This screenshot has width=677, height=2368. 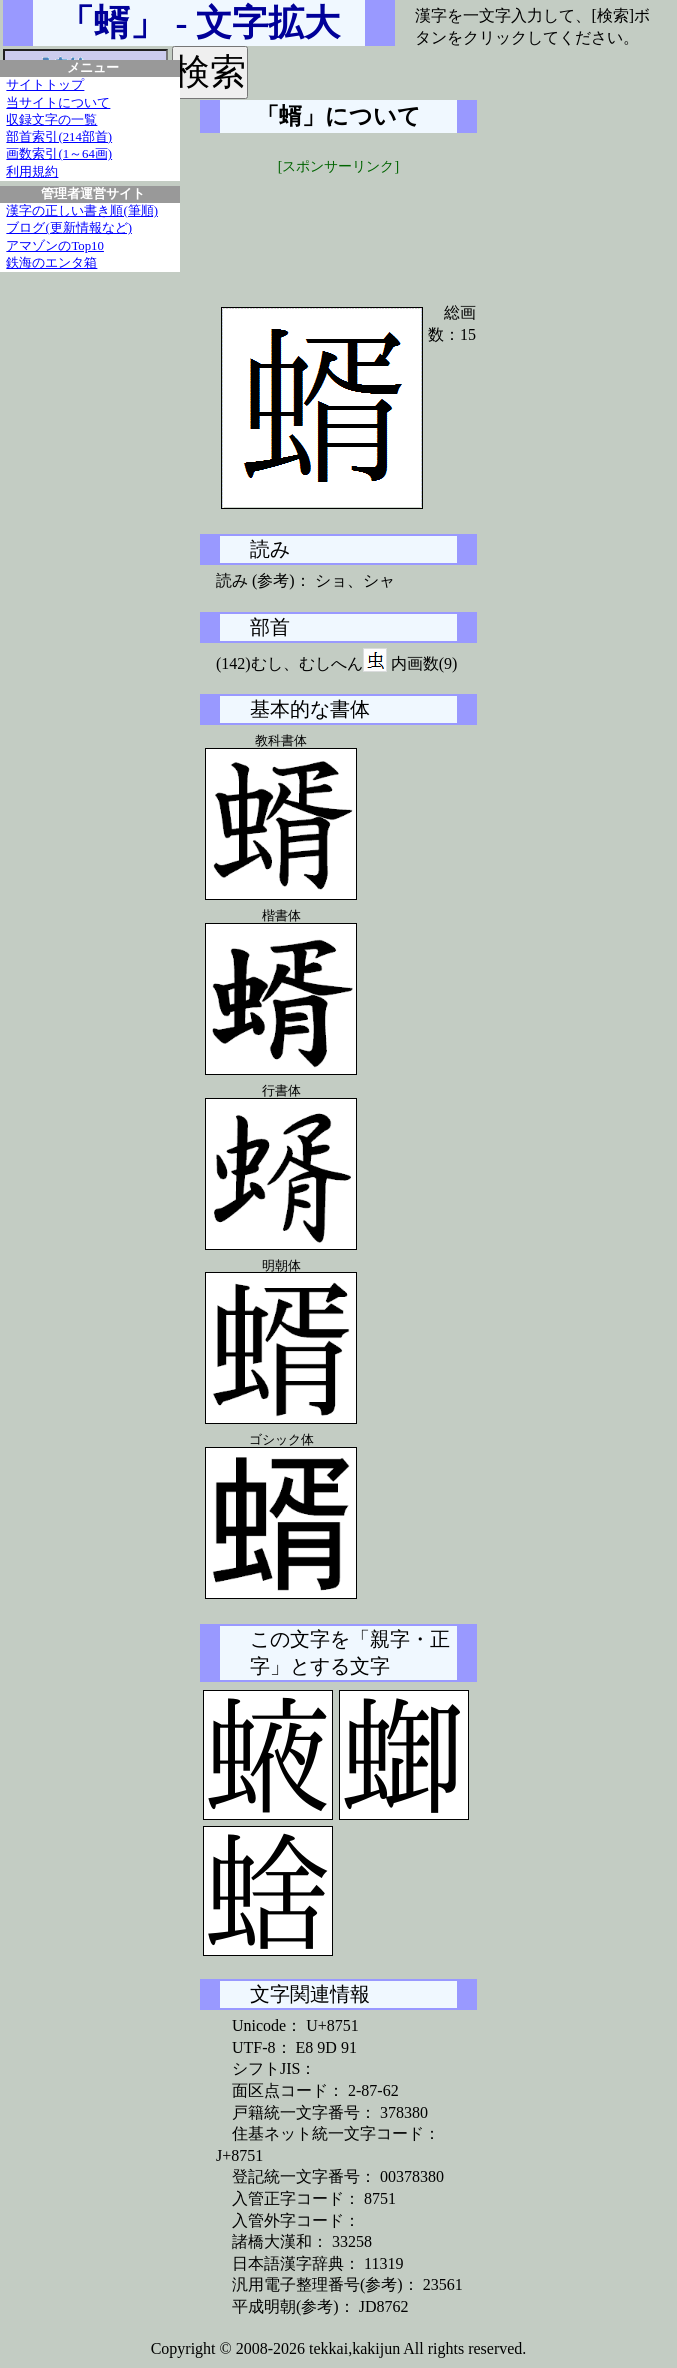 What do you see at coordinates (55, 246) in the screenshot?
I see `アマゾンのTop10` at bounding box center [55, 246].